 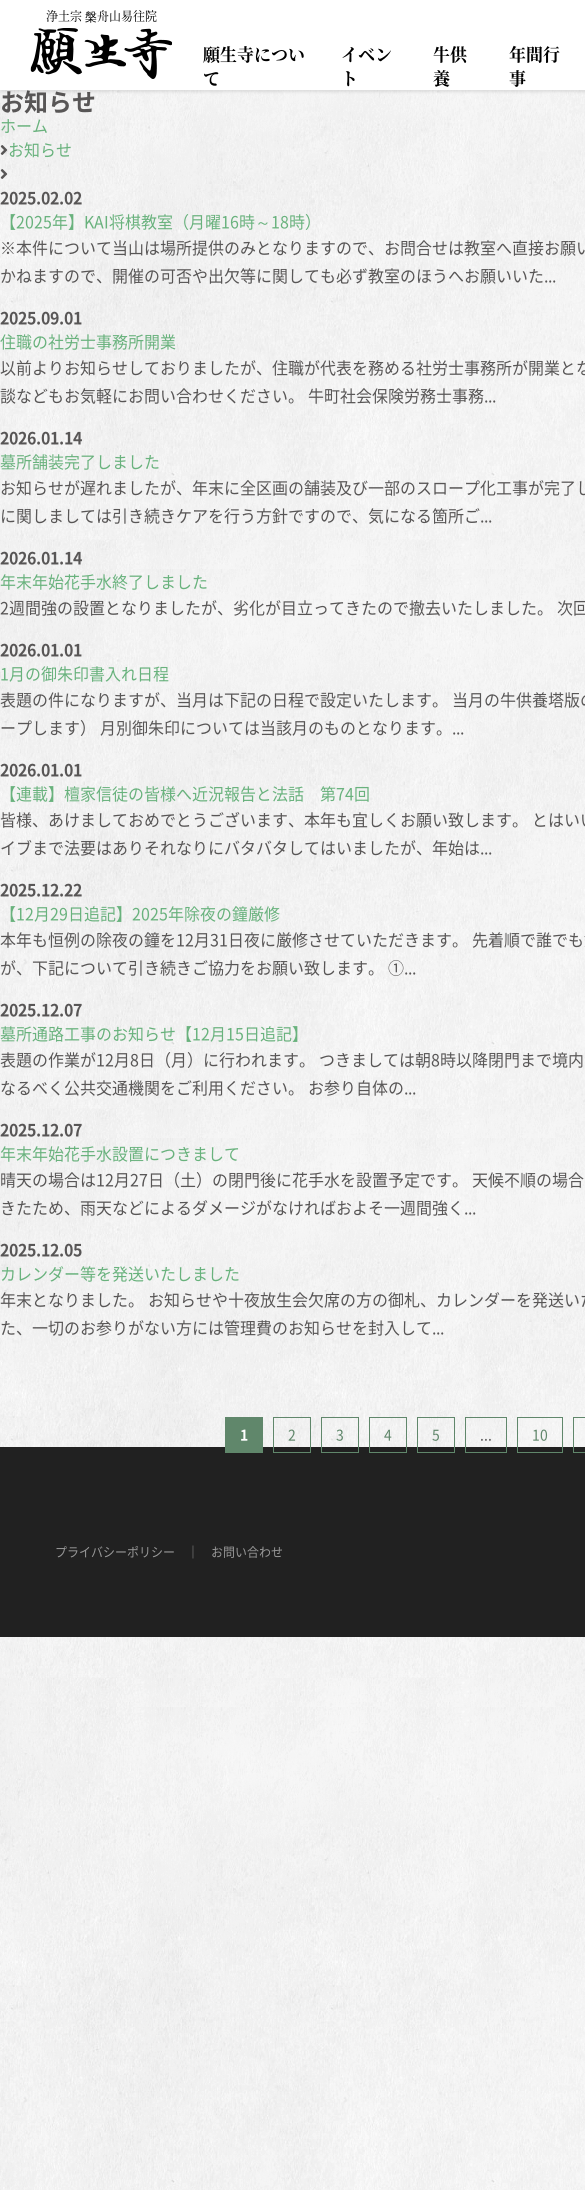 I want to click on お問い合わせ, so click(x=247, y=1552).